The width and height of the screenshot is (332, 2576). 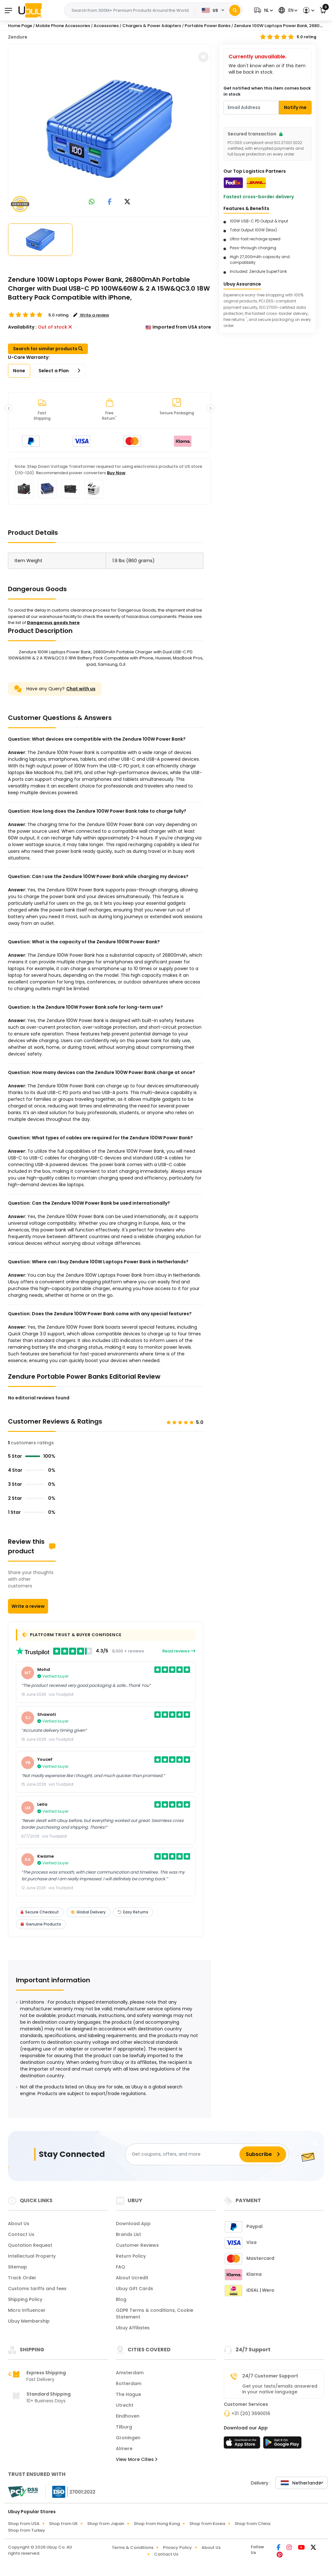 I want to click on Zendure, so click(x=17, y=37).